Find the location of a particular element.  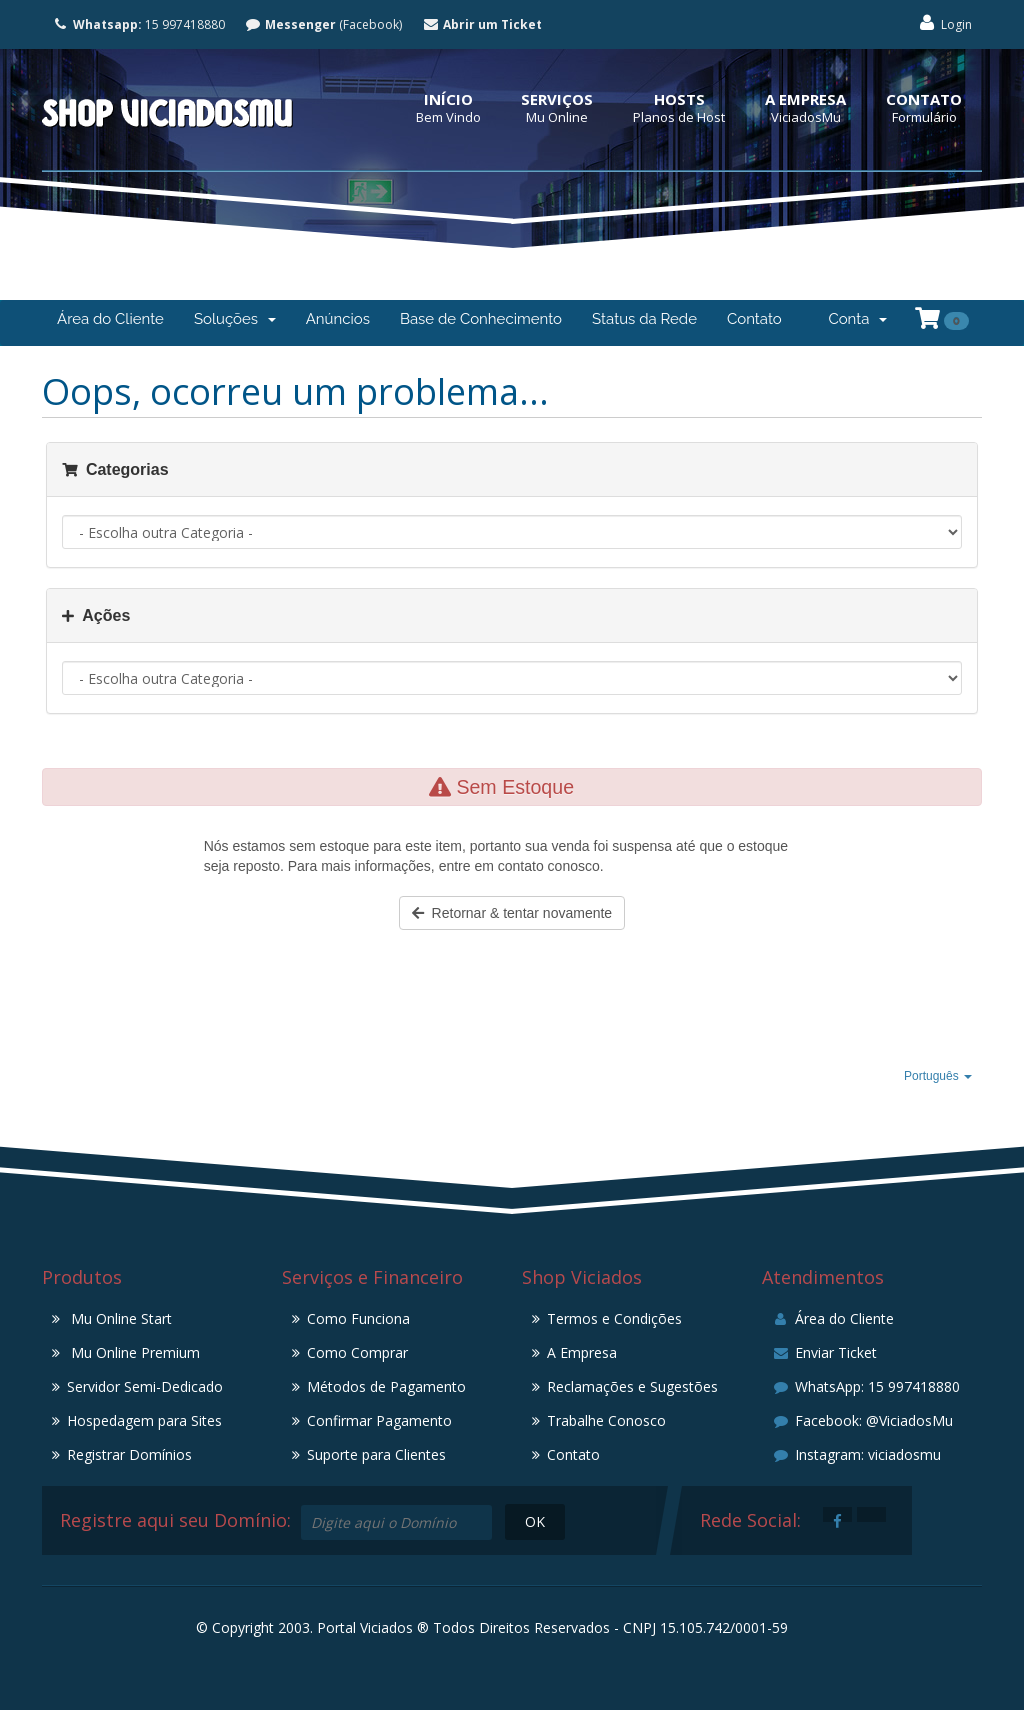

(Facebook) is located at coordinates (324, 24).